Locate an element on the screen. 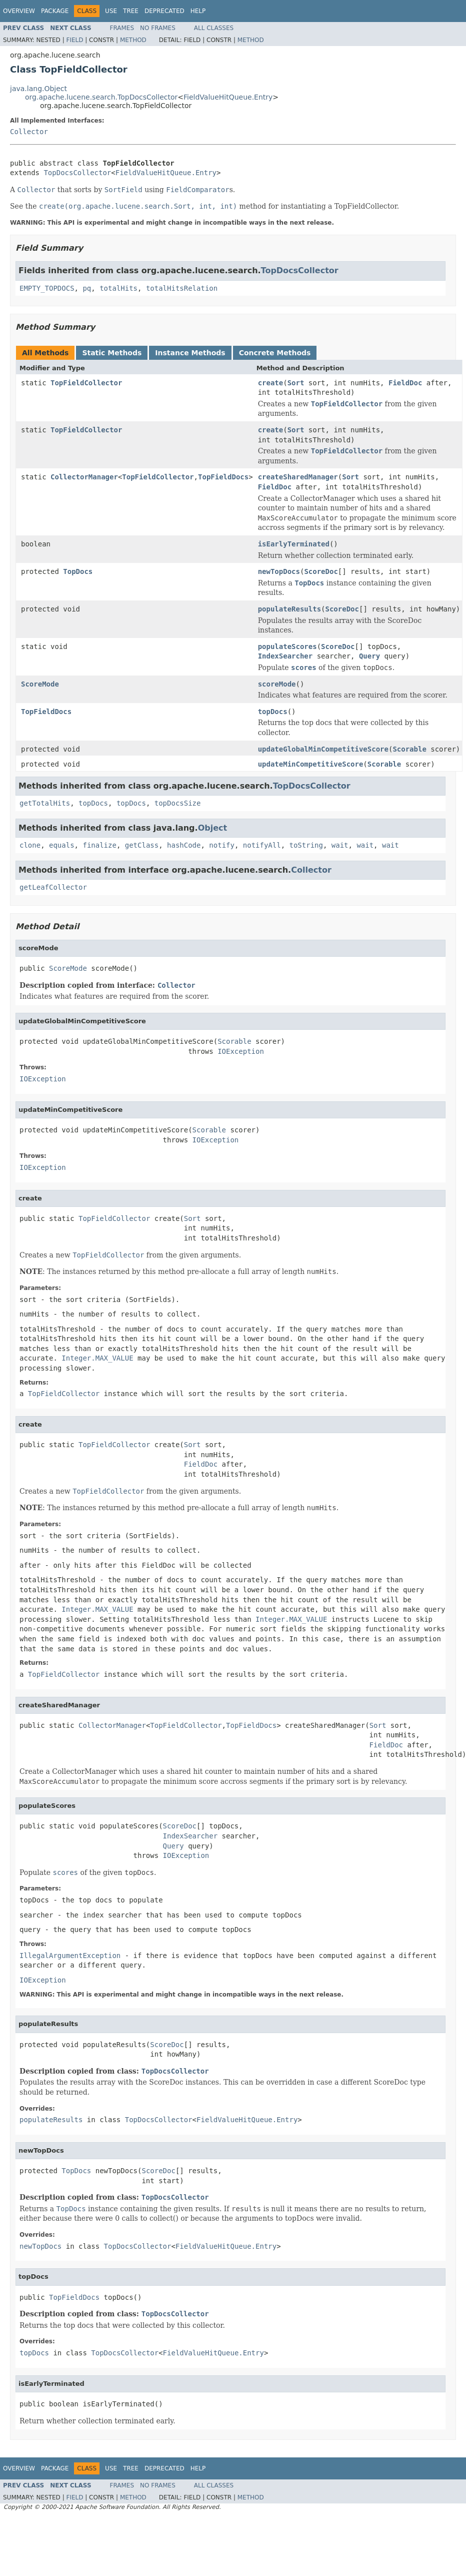  EMPTY_TOPDOCS is located at coordinates (47, 288).